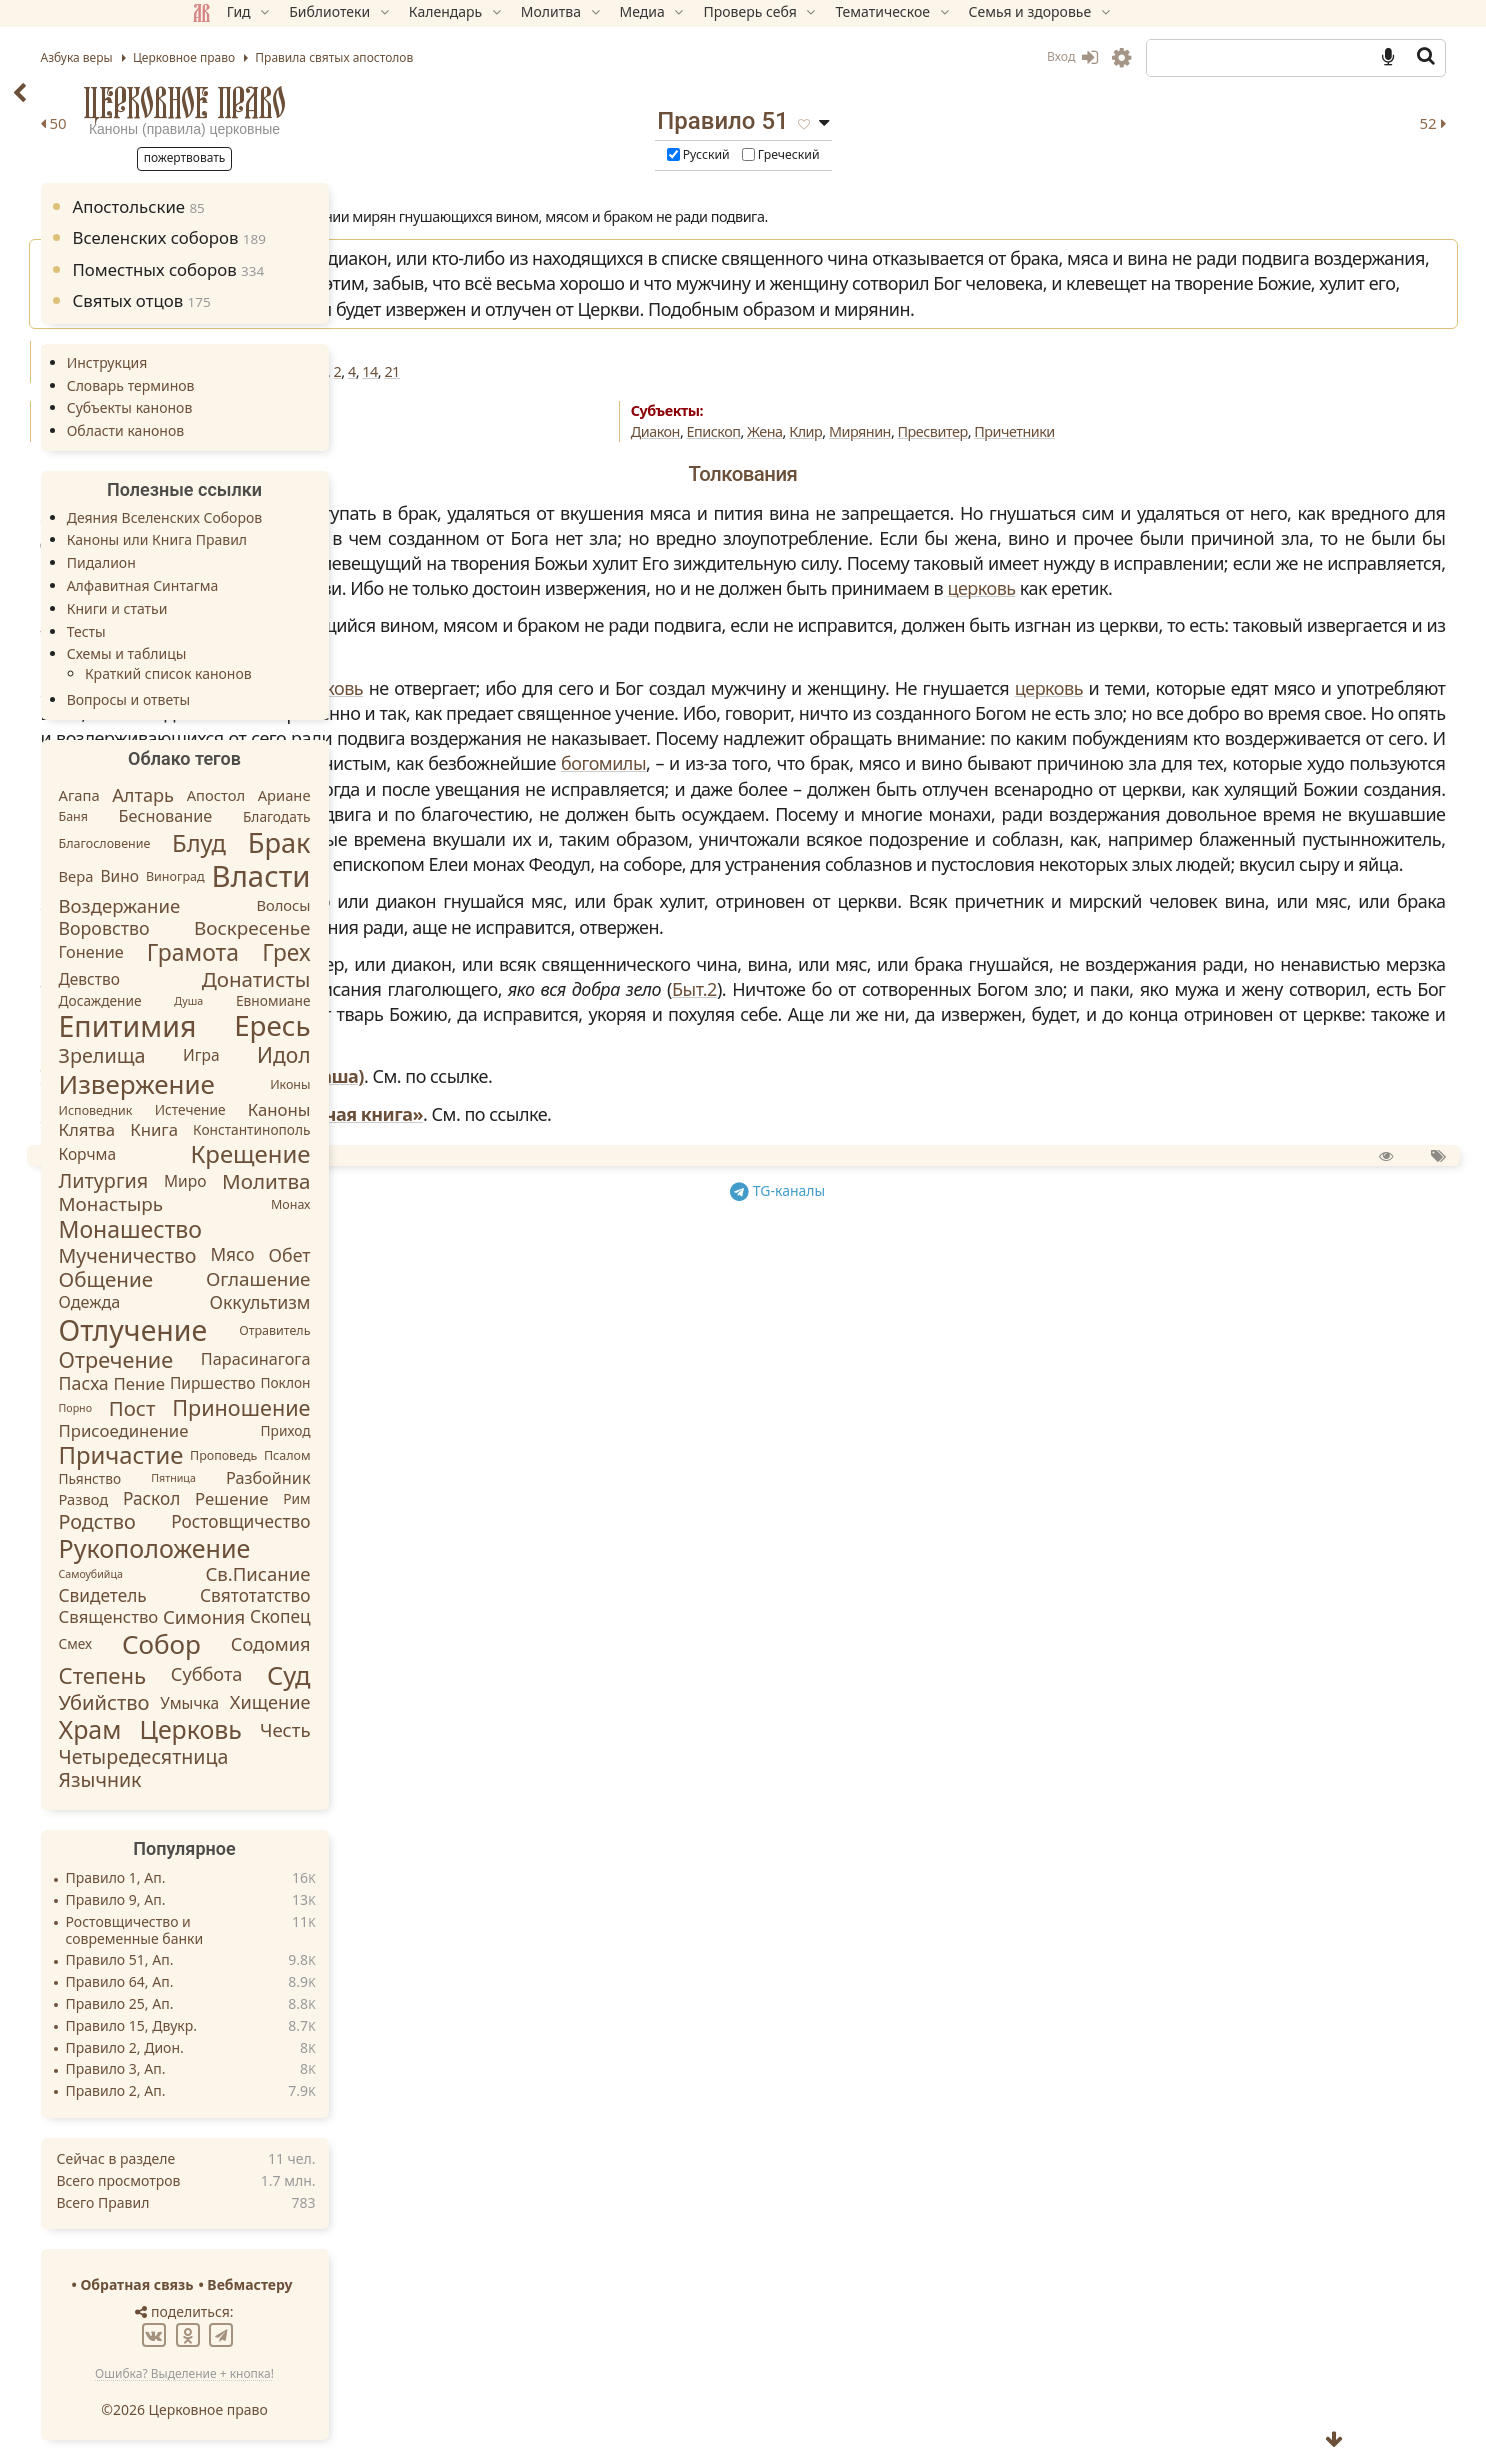 This screenshot has width=1486, height=2460. I want to click on Донатисты [Донатисты (18 элементов)], so click(398, 979).